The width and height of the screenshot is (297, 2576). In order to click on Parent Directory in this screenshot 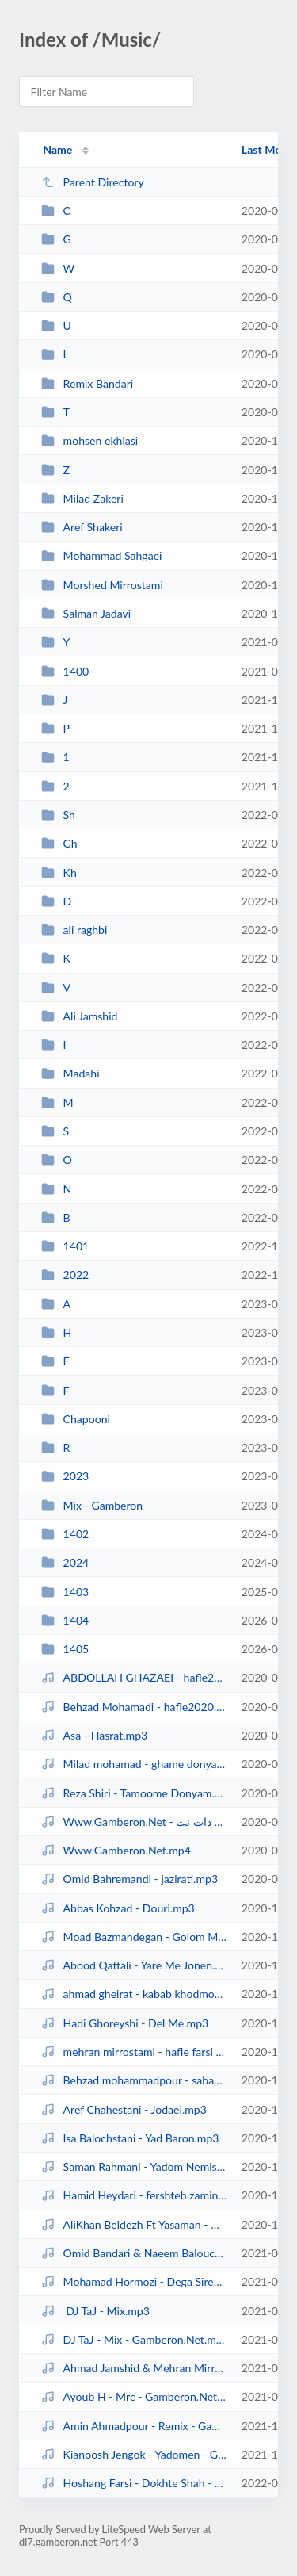, I will do `click(92, 182)`.